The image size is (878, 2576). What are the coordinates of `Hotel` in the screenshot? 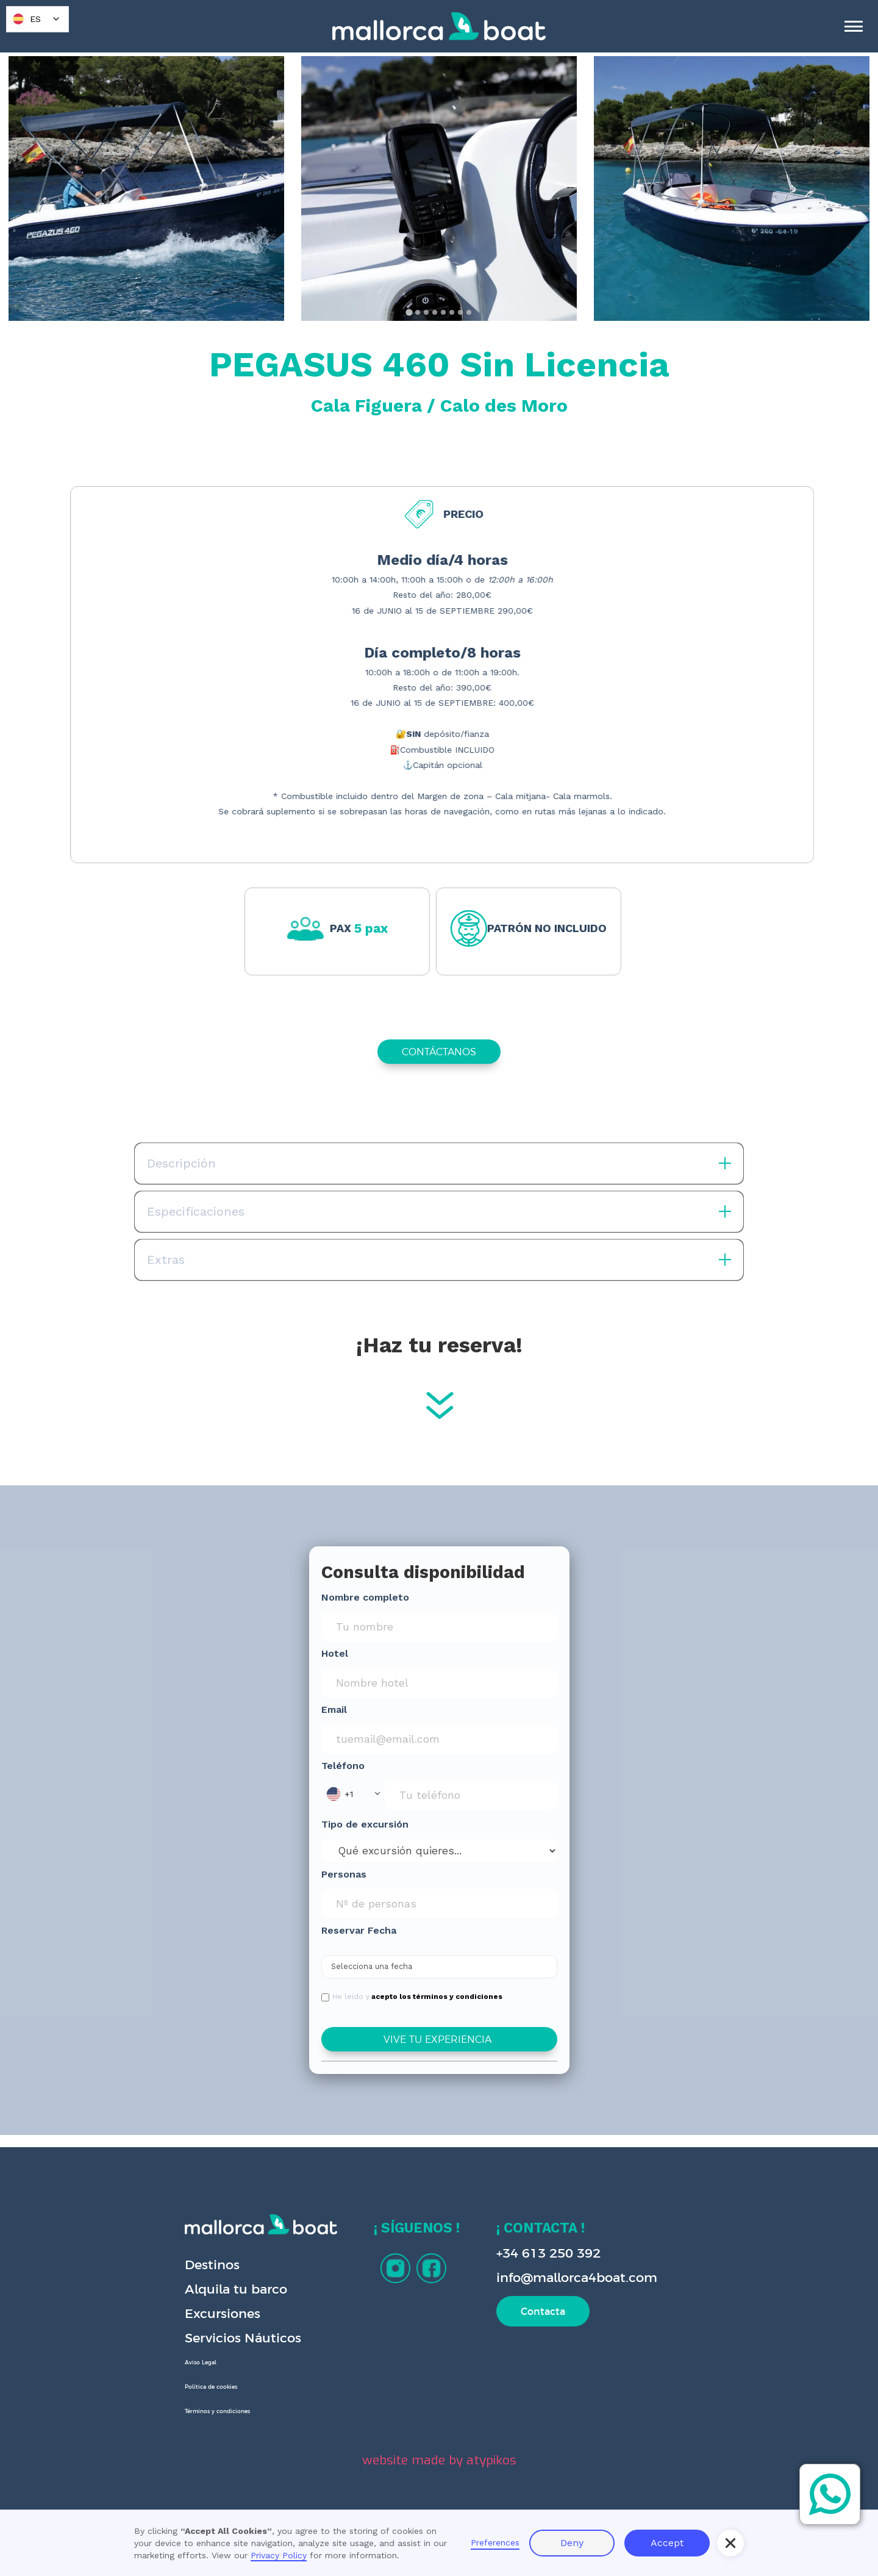 It's located at (334, 1653).